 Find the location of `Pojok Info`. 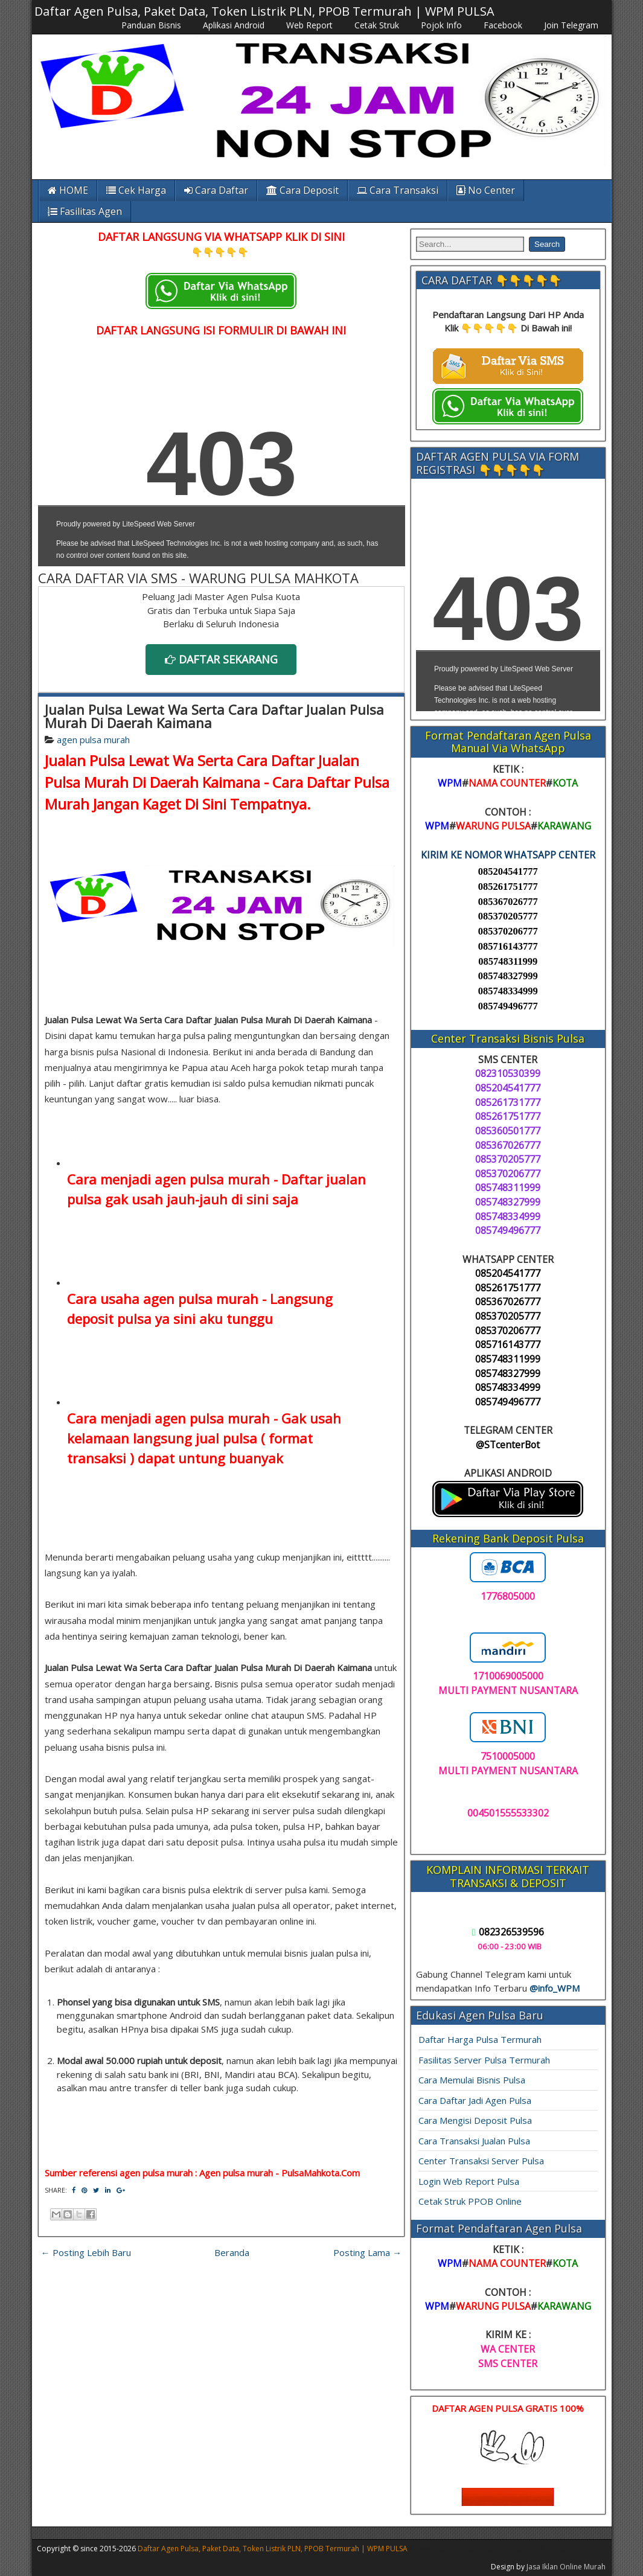

Pojok Info is located at coordinates (441, 25).